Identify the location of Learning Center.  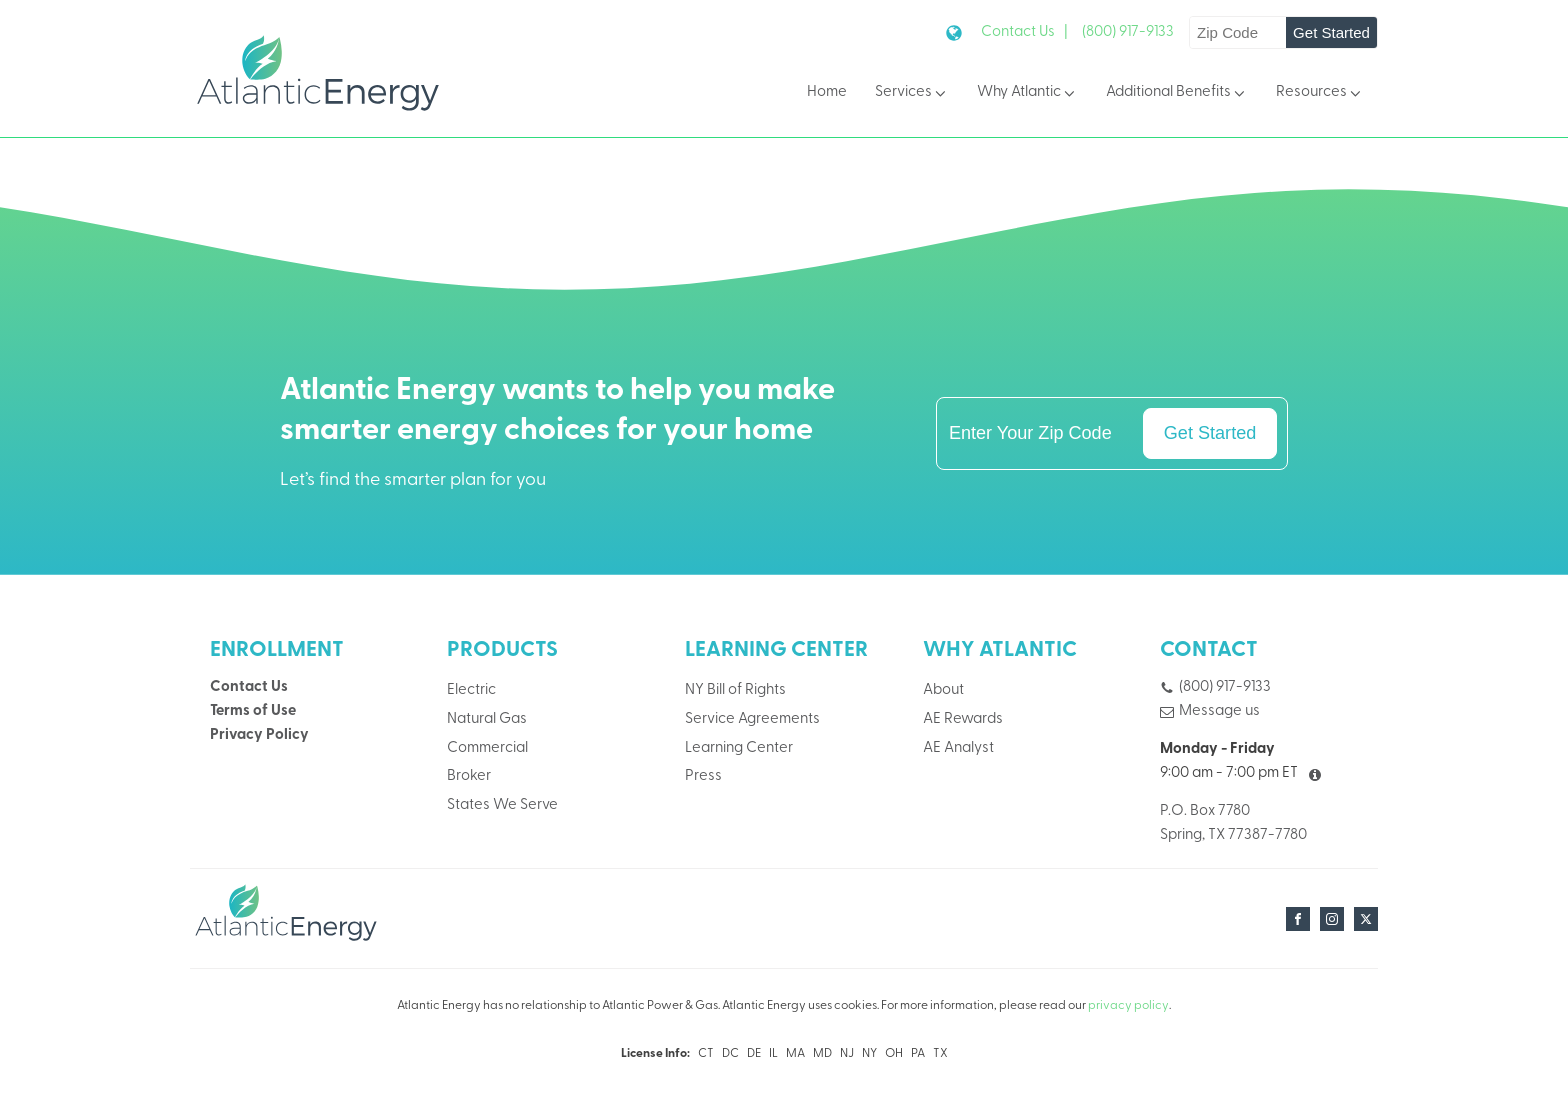
(739, 748).